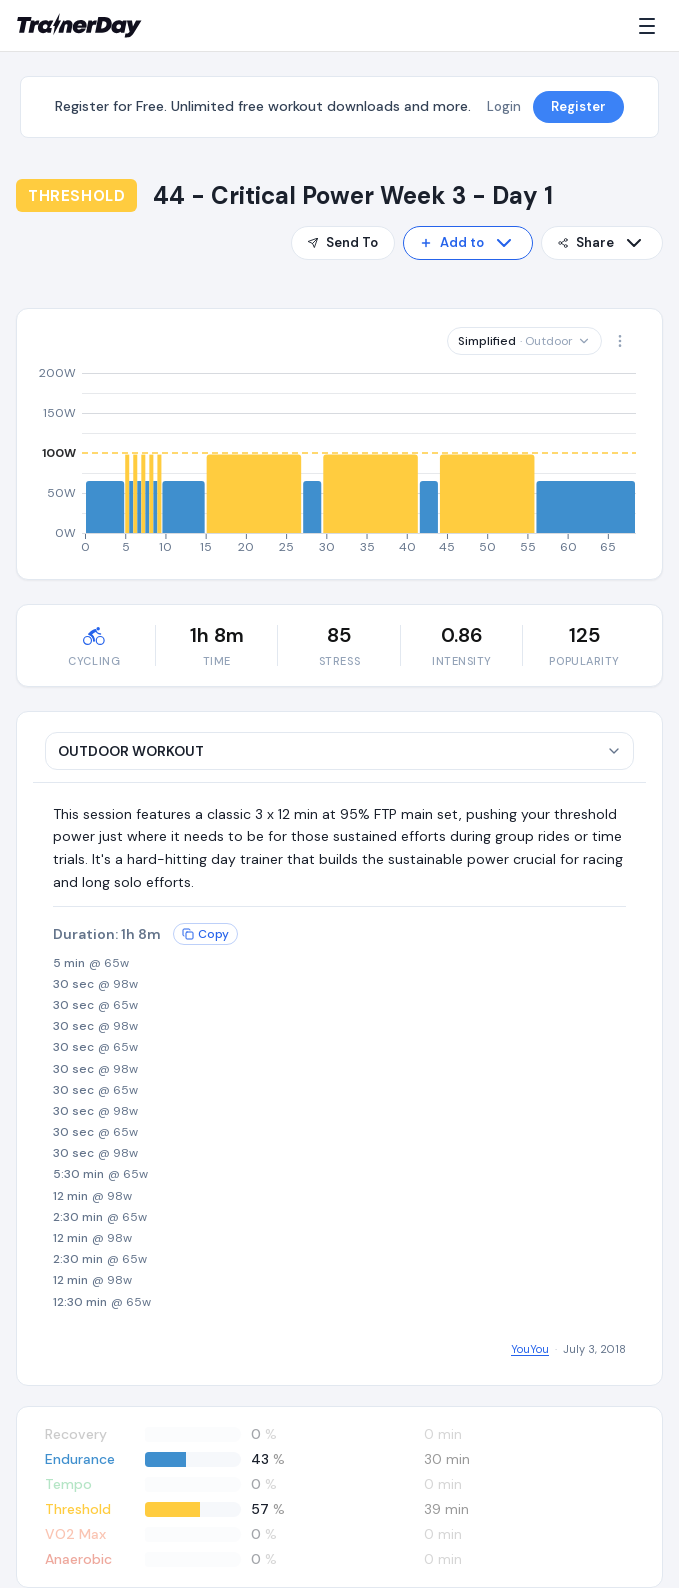 Image resolution: width=679 pixels, height=1588 pixels. Describe the element at coordinates (530, 1349) in the screenshot. I see `YouYou` at that location.